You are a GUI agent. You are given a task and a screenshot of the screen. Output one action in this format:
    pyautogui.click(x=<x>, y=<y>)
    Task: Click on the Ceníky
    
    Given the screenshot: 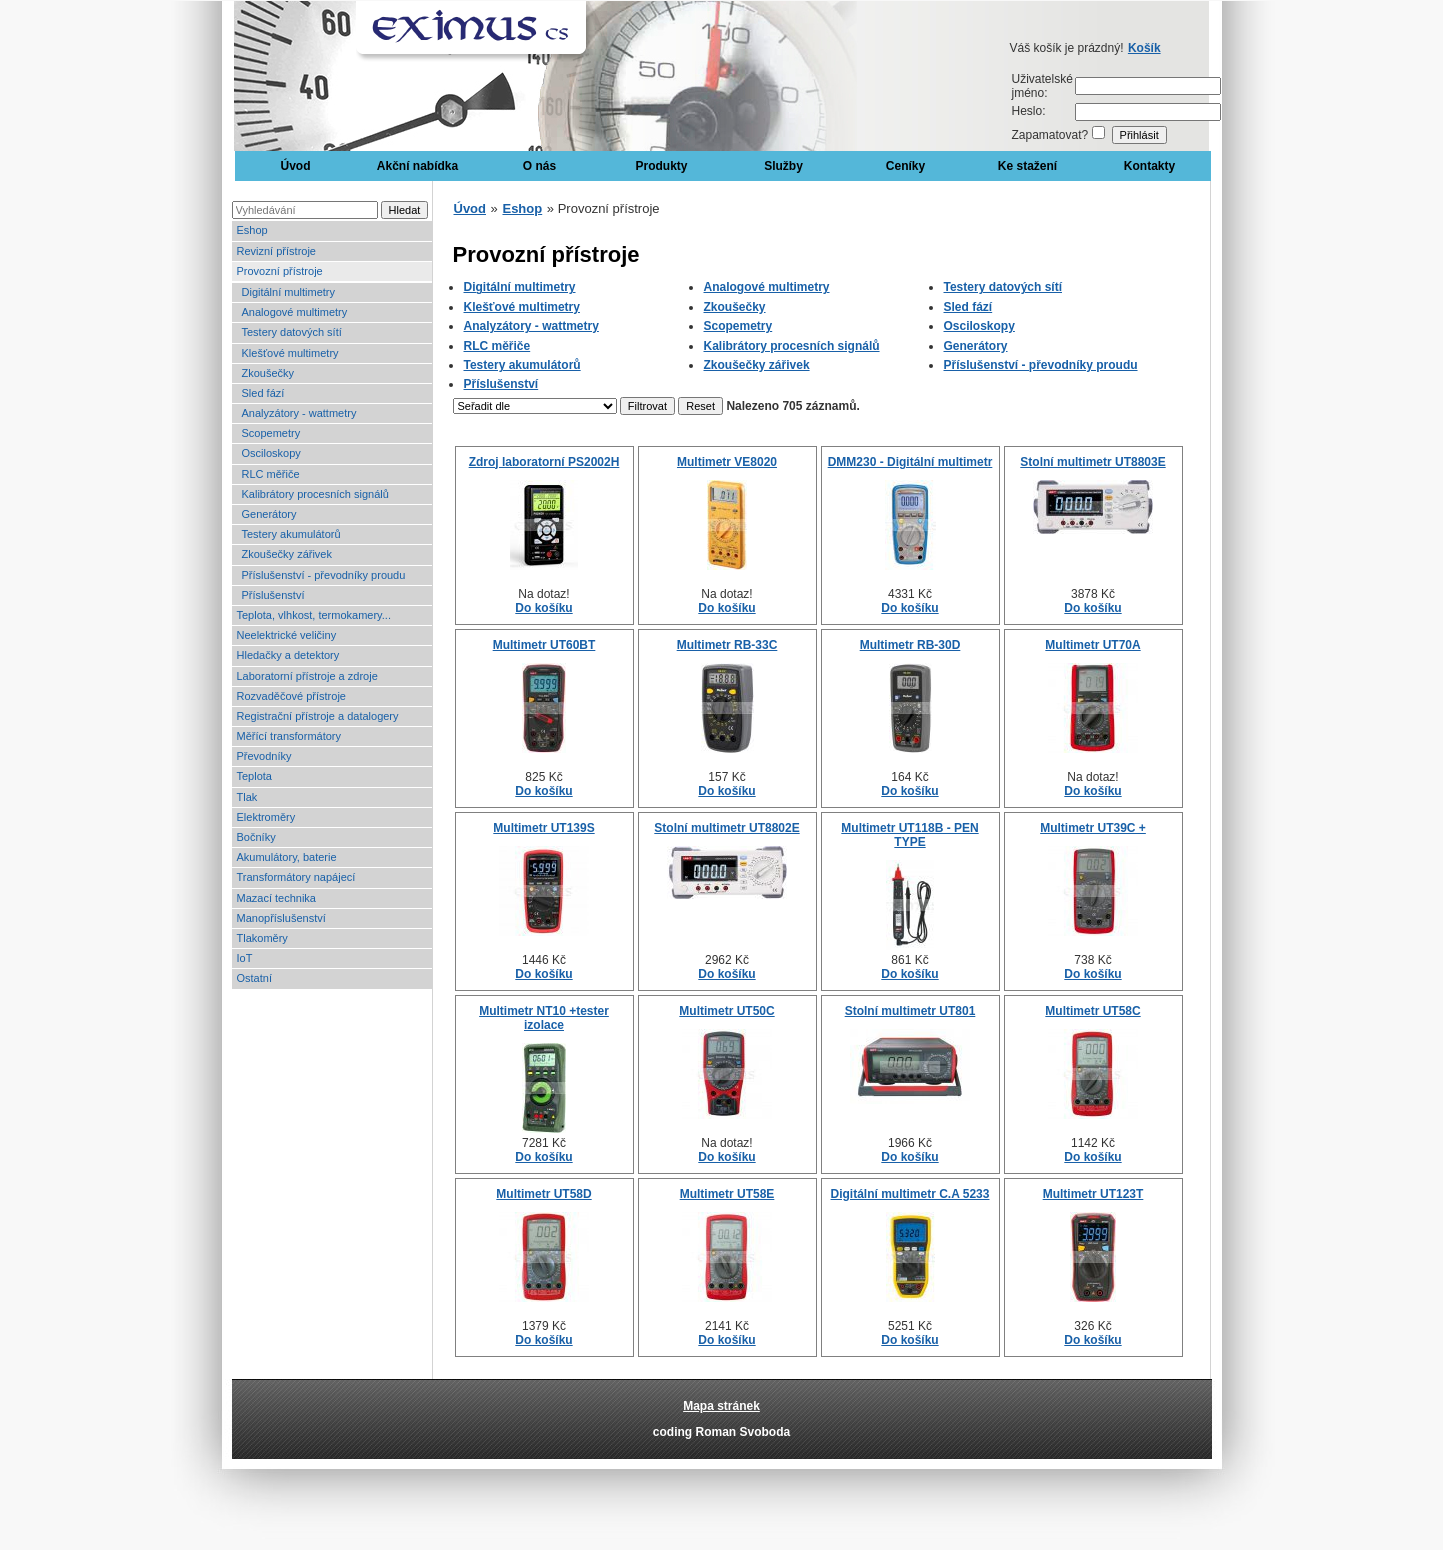 What is the action you would take?
    pyautogui.click(x=905, y=166)
    